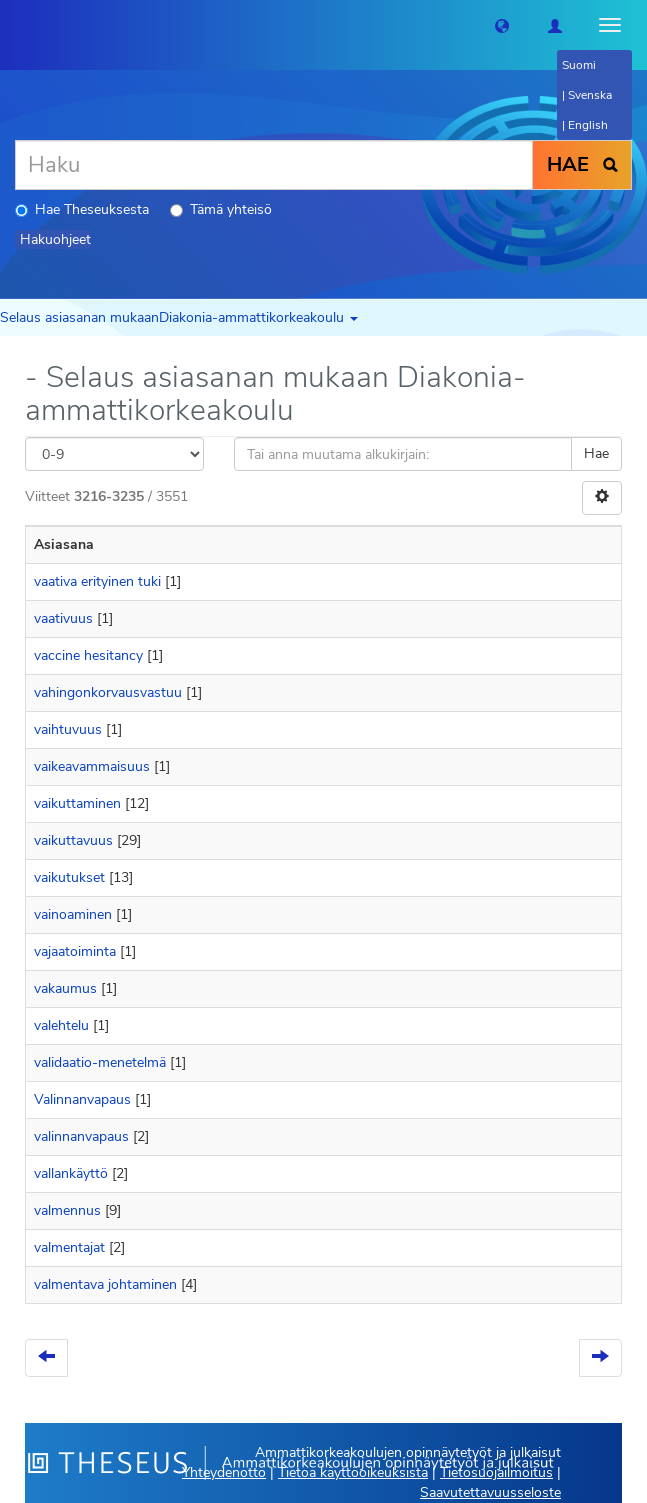  Describe the element at coordinates (588, 125) in the screenshot. I see `English` at that location.